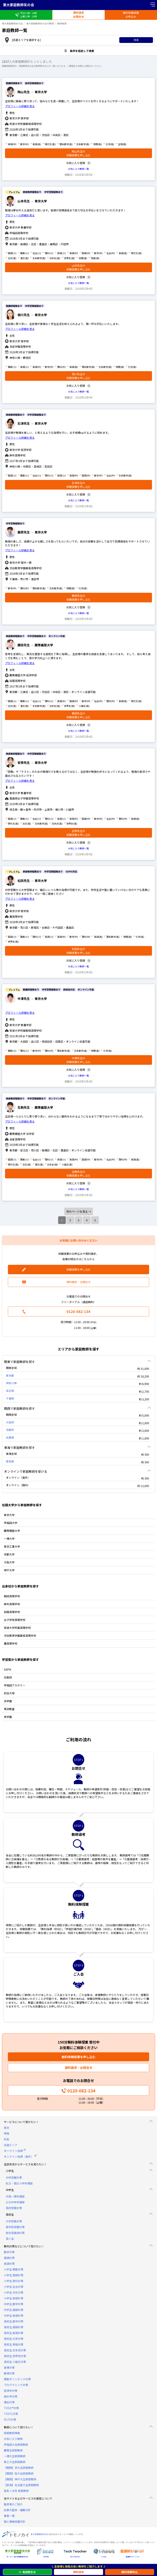 The width and height of the screenshot is (157, 2576). I want to click on 中学生 英語対策, so click(13, 2315).